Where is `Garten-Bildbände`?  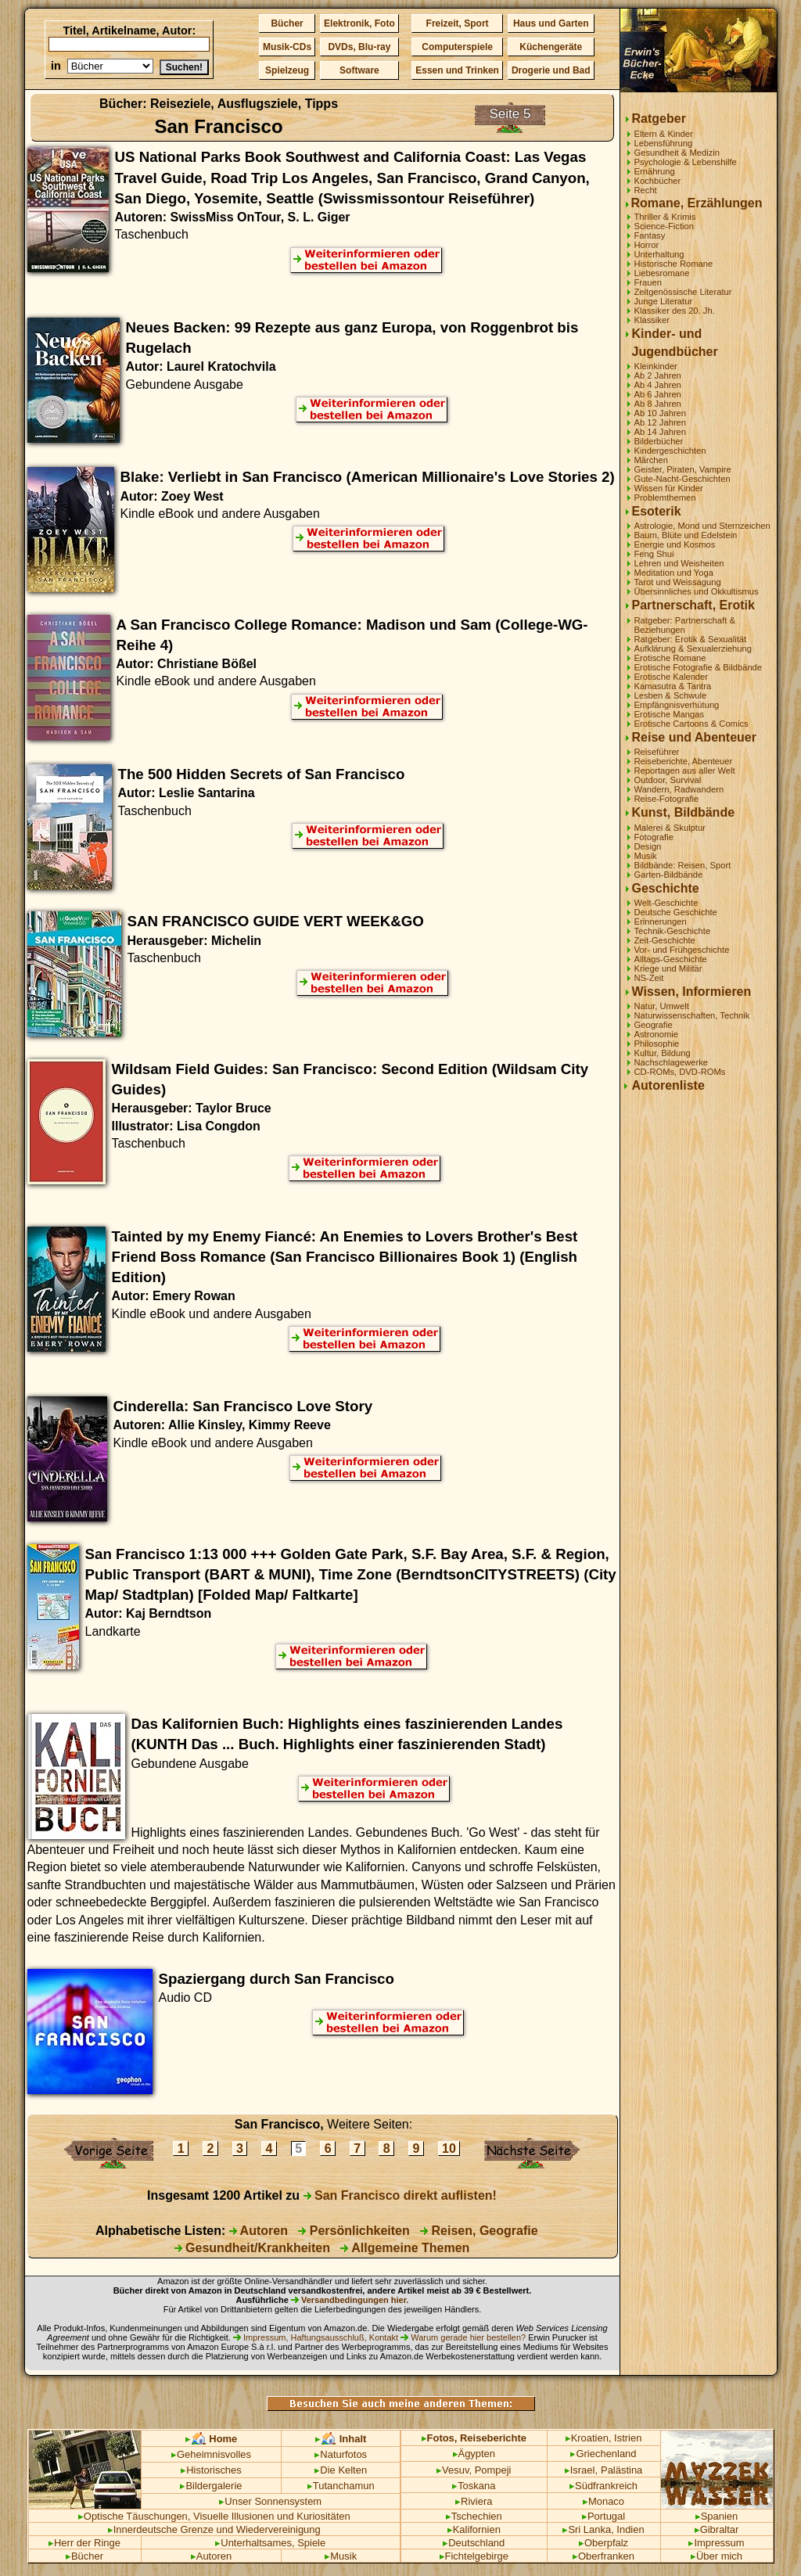 Garten-Bildbände is located at coordinates (668, 874).